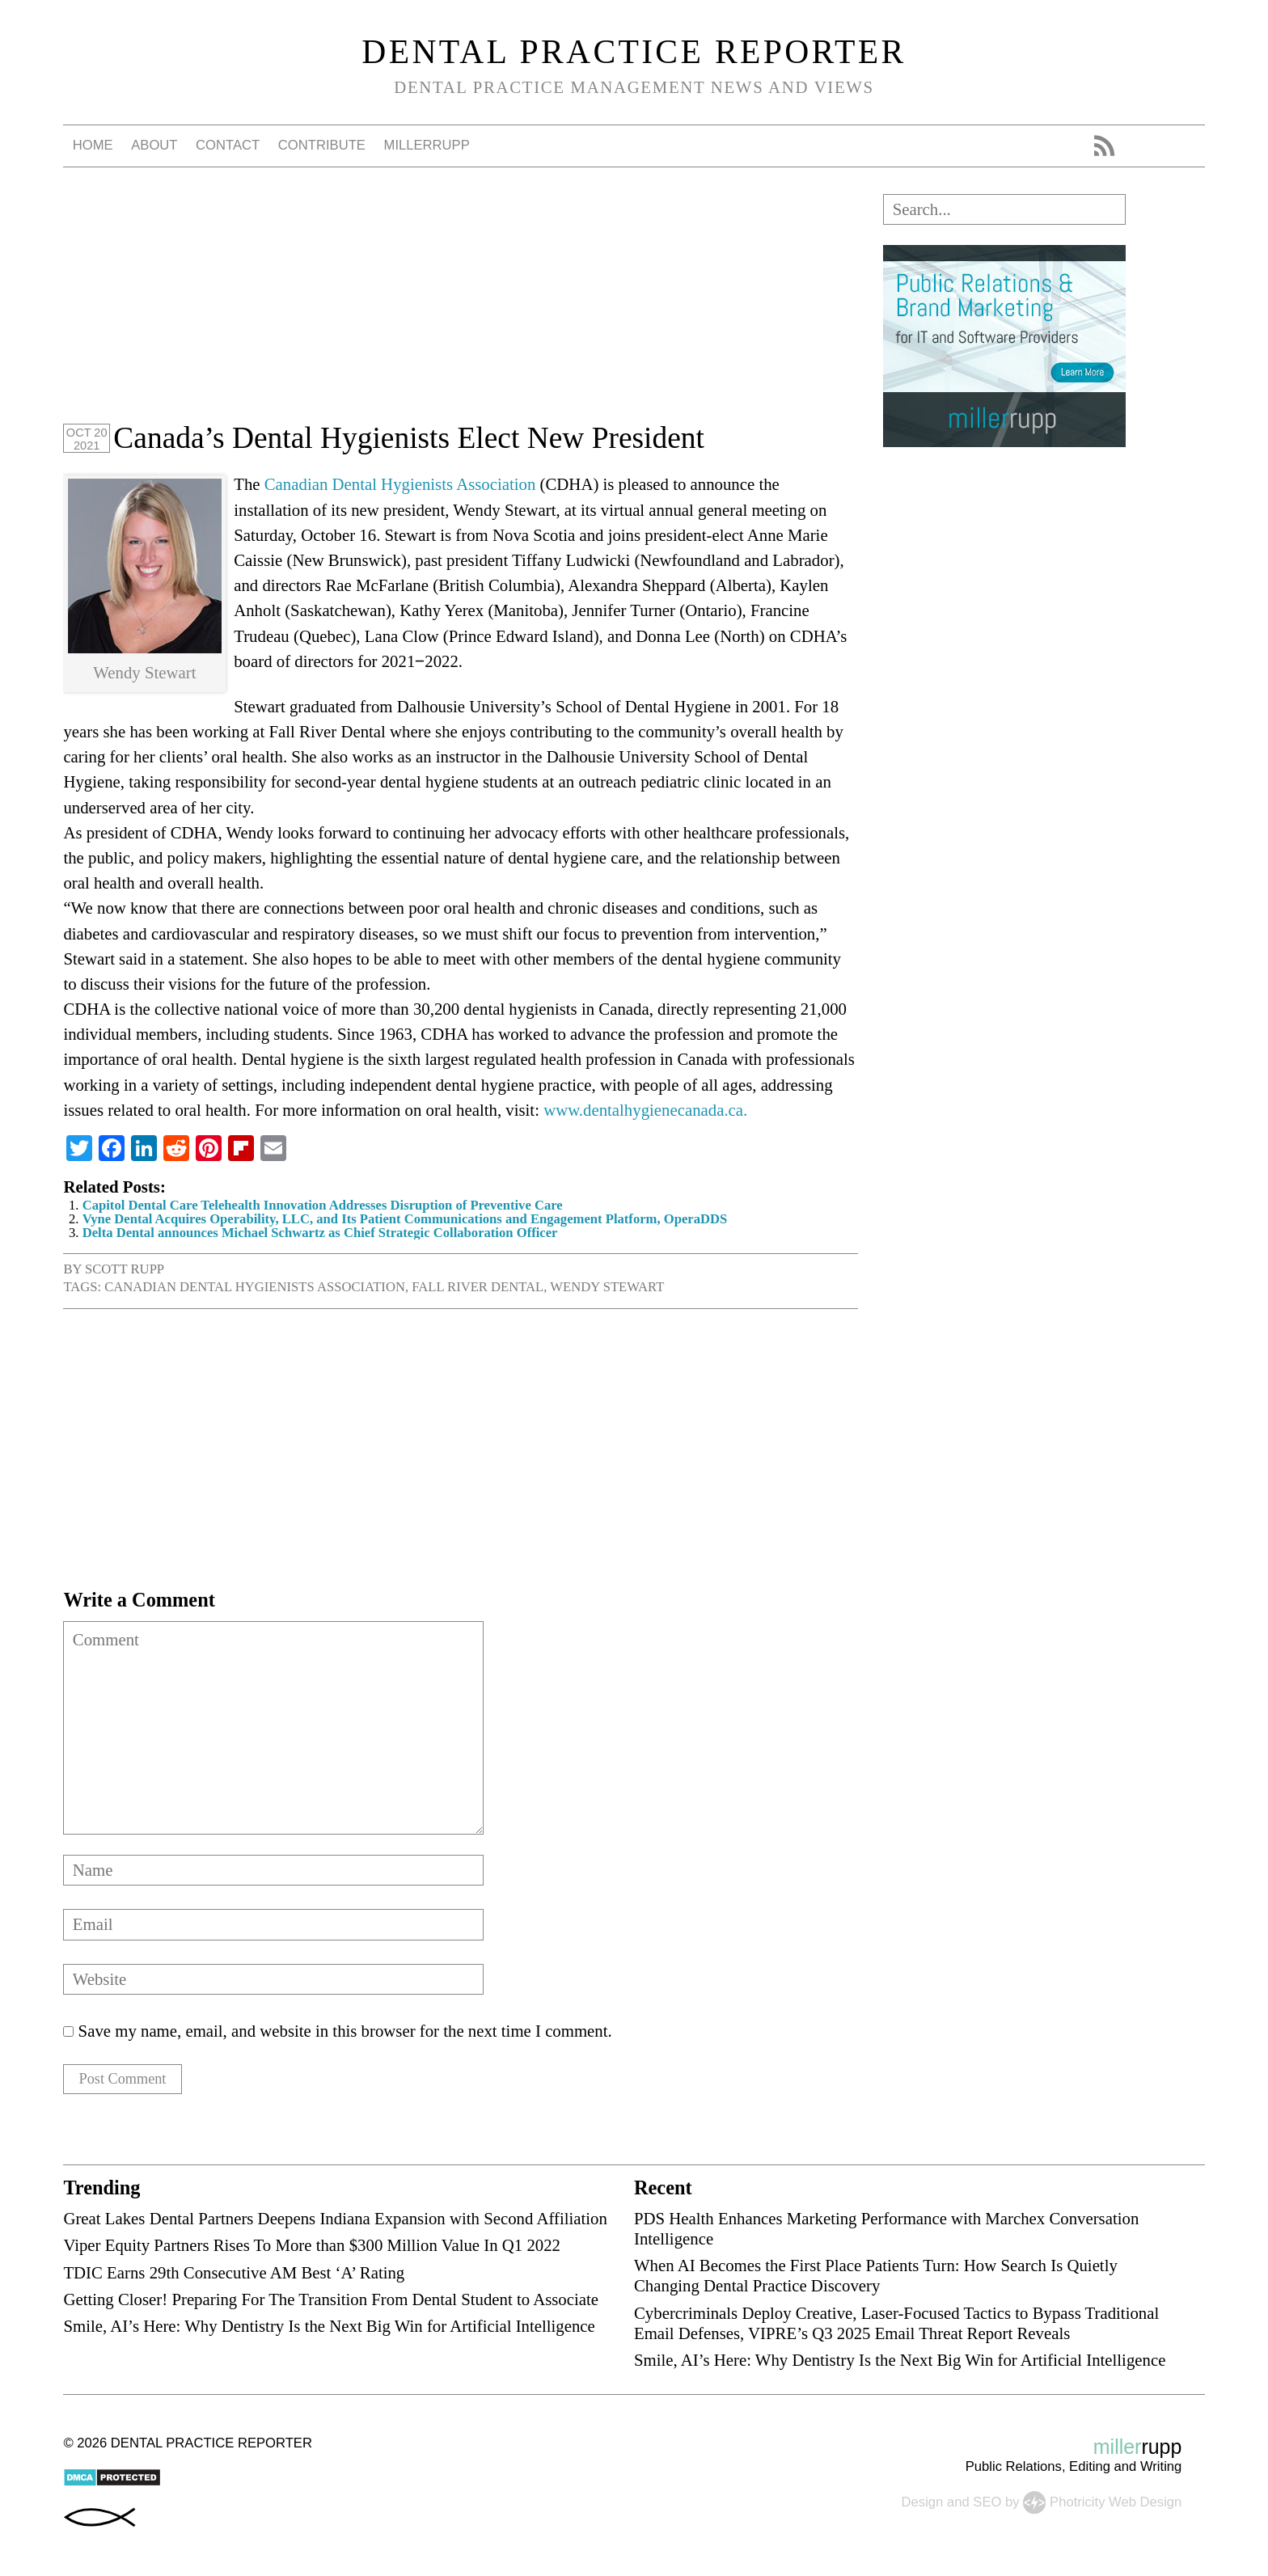  Describe the element at coordinates (987, 2506) in the screenshot. I see `SEO` at that location.